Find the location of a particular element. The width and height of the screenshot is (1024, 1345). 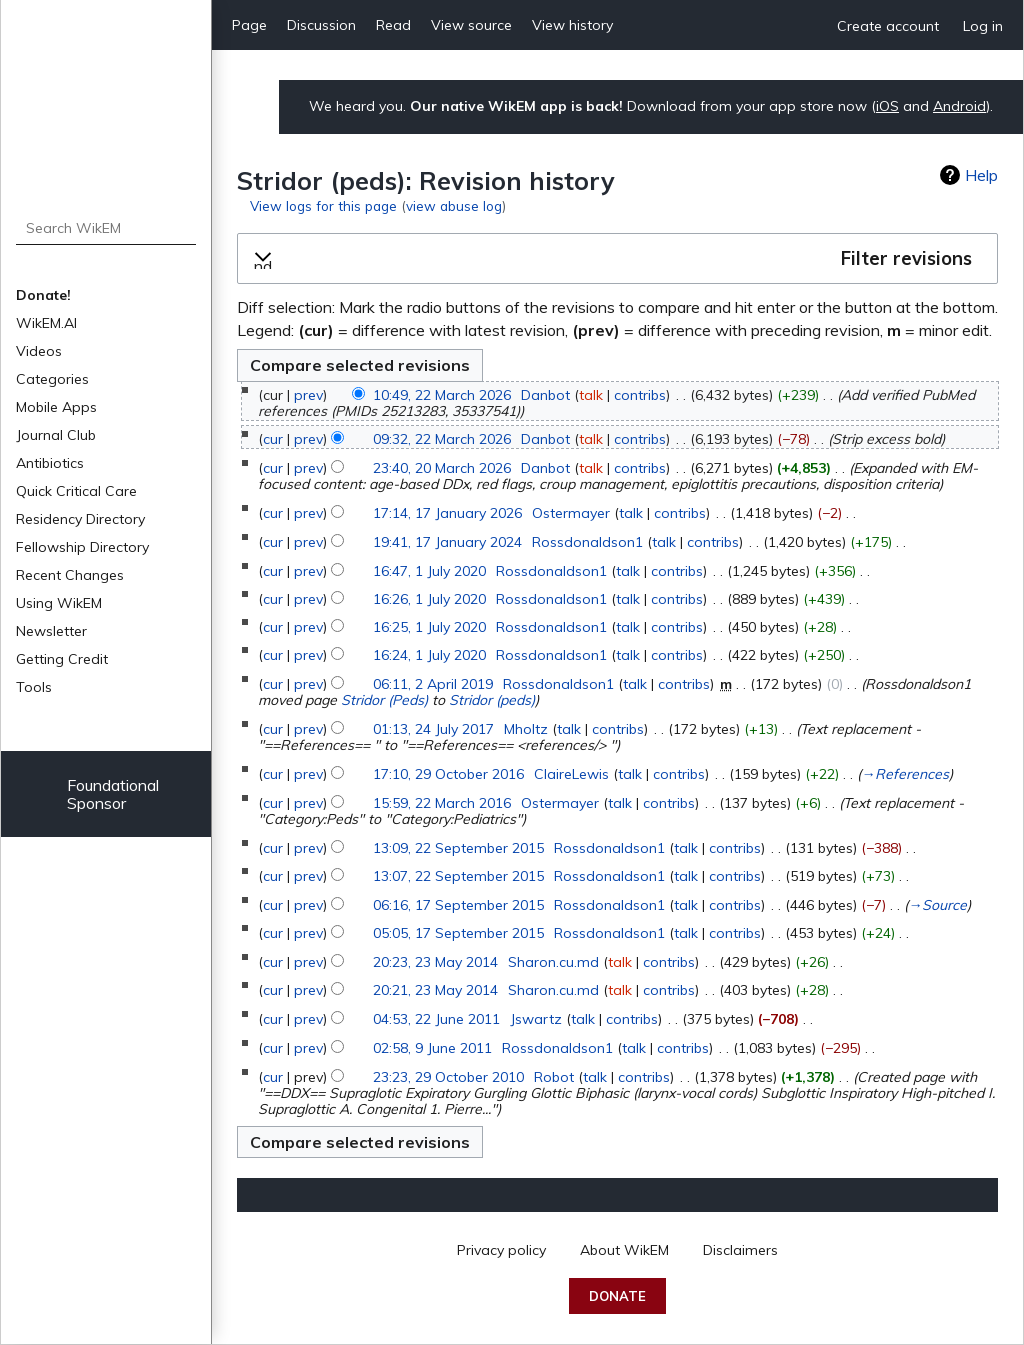

Using WikEM is located at coordinates (59, 603).